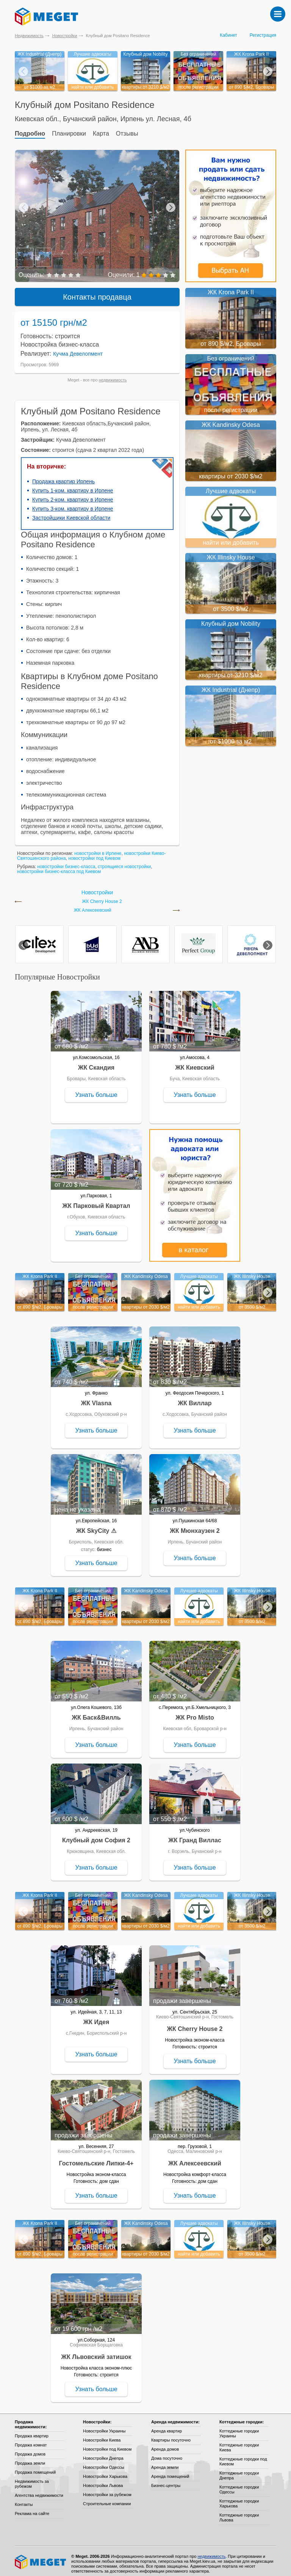  I want to click on ЖК Виллар, so click(194, 1398).